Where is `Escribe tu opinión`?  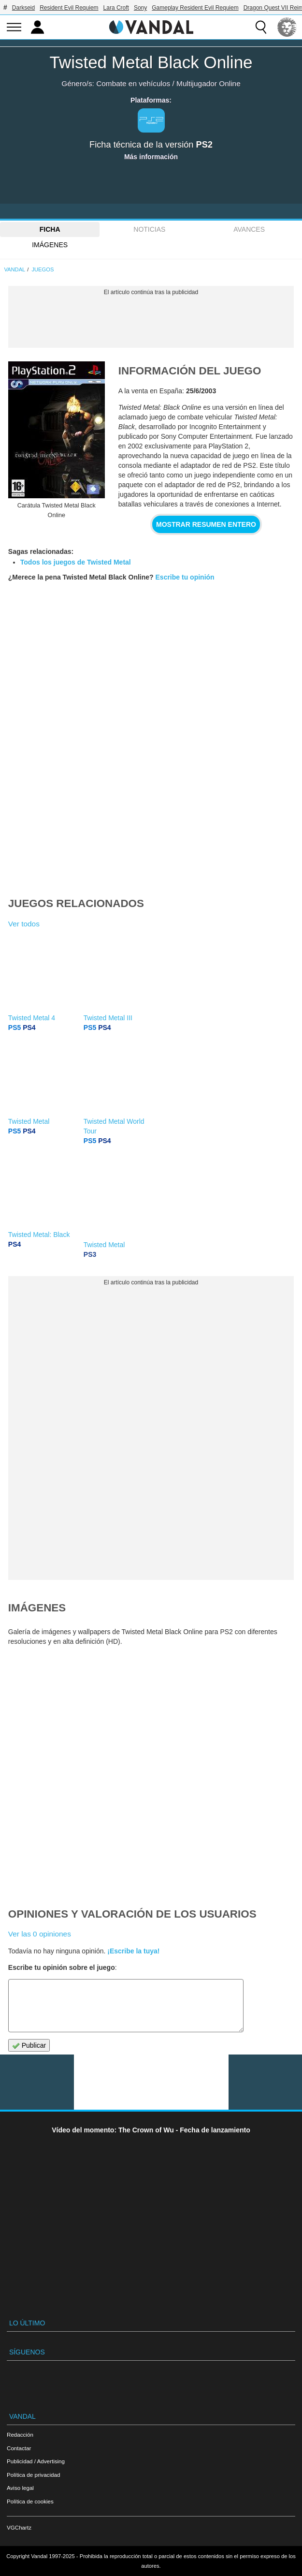
Escribe tu opinión is located at coordinates (185, 577).